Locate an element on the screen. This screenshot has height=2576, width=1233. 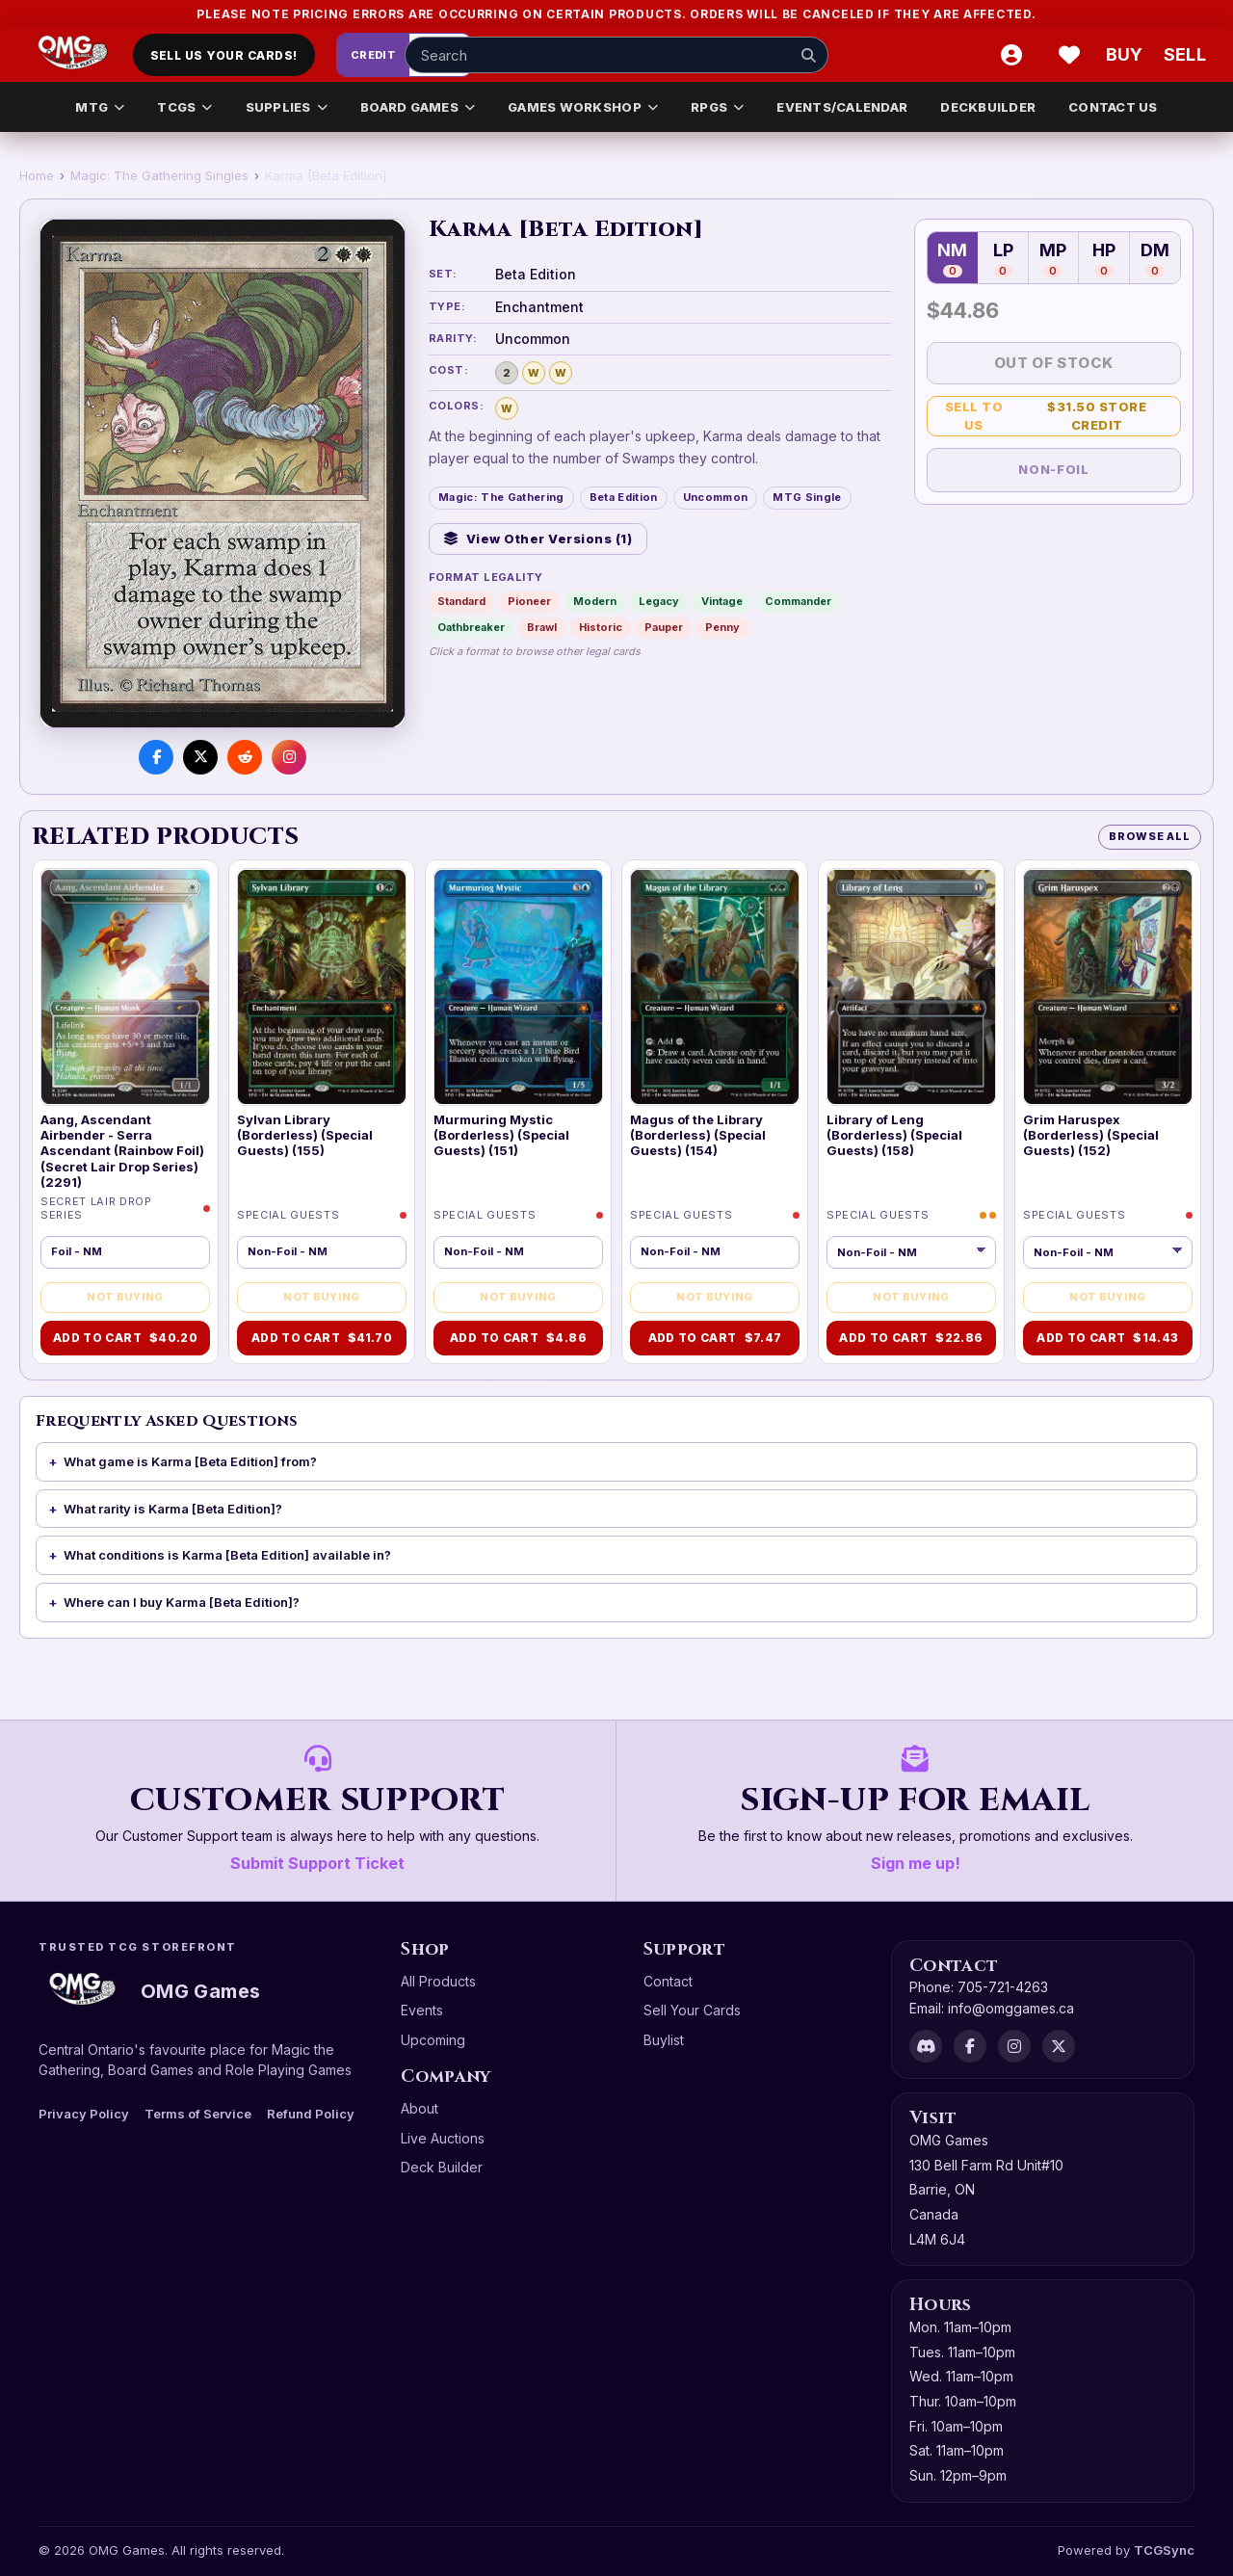
Add to Cart is located at coordinates (125, 1337).